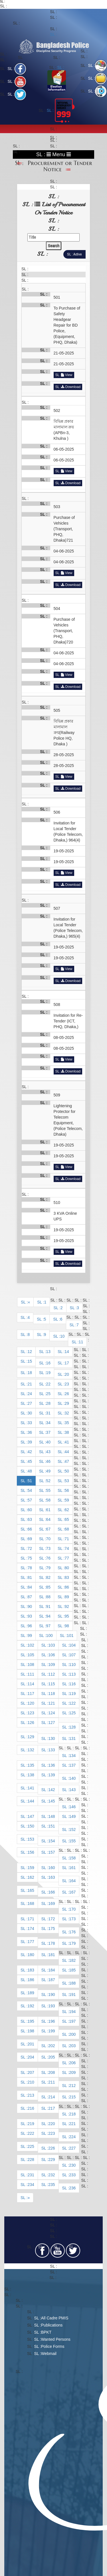 The image size is (107, 2576). I want to click on BPKT, so click(46, 2332).